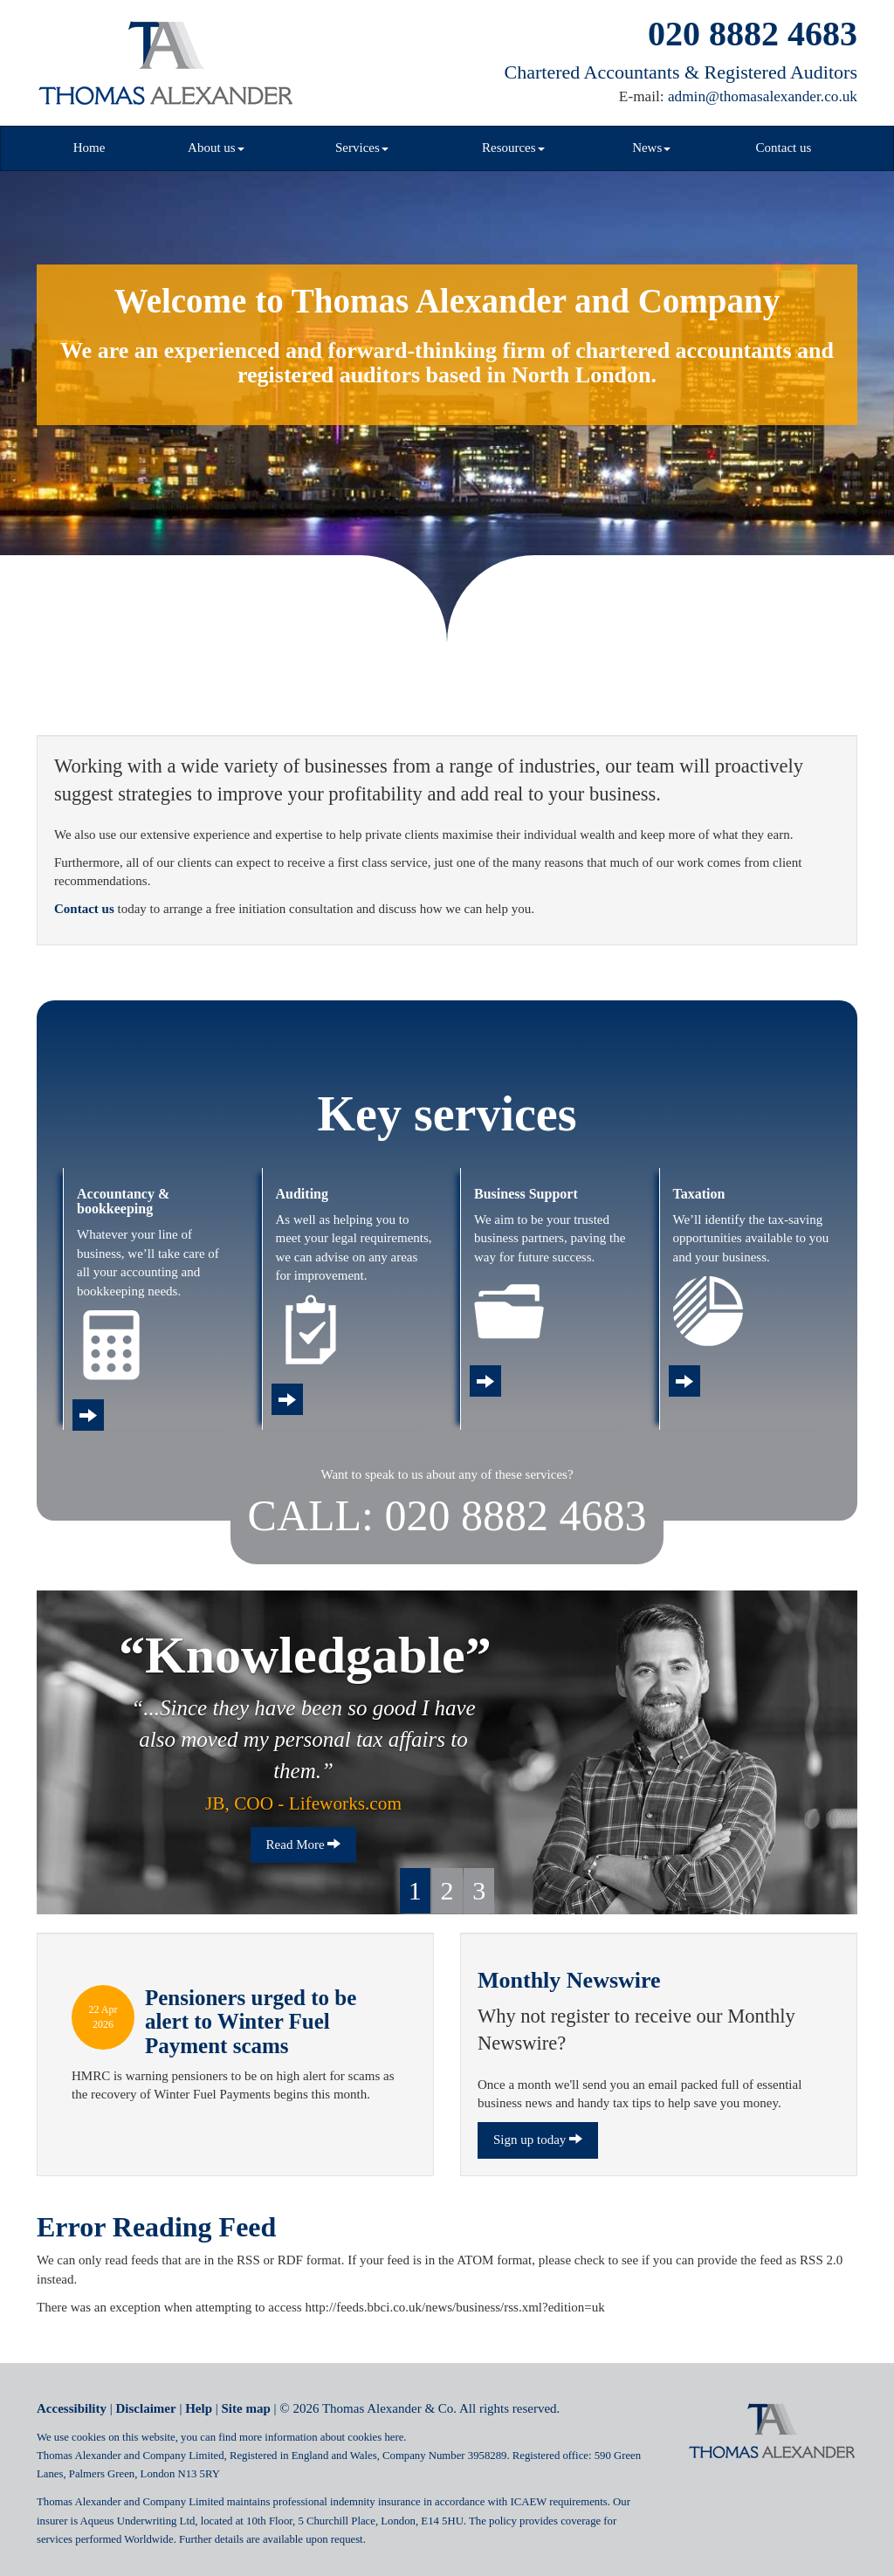  What do you see at coordinates (198, 2408) in the screenshot?
I see `Help` at bounding box center [198, 2408].